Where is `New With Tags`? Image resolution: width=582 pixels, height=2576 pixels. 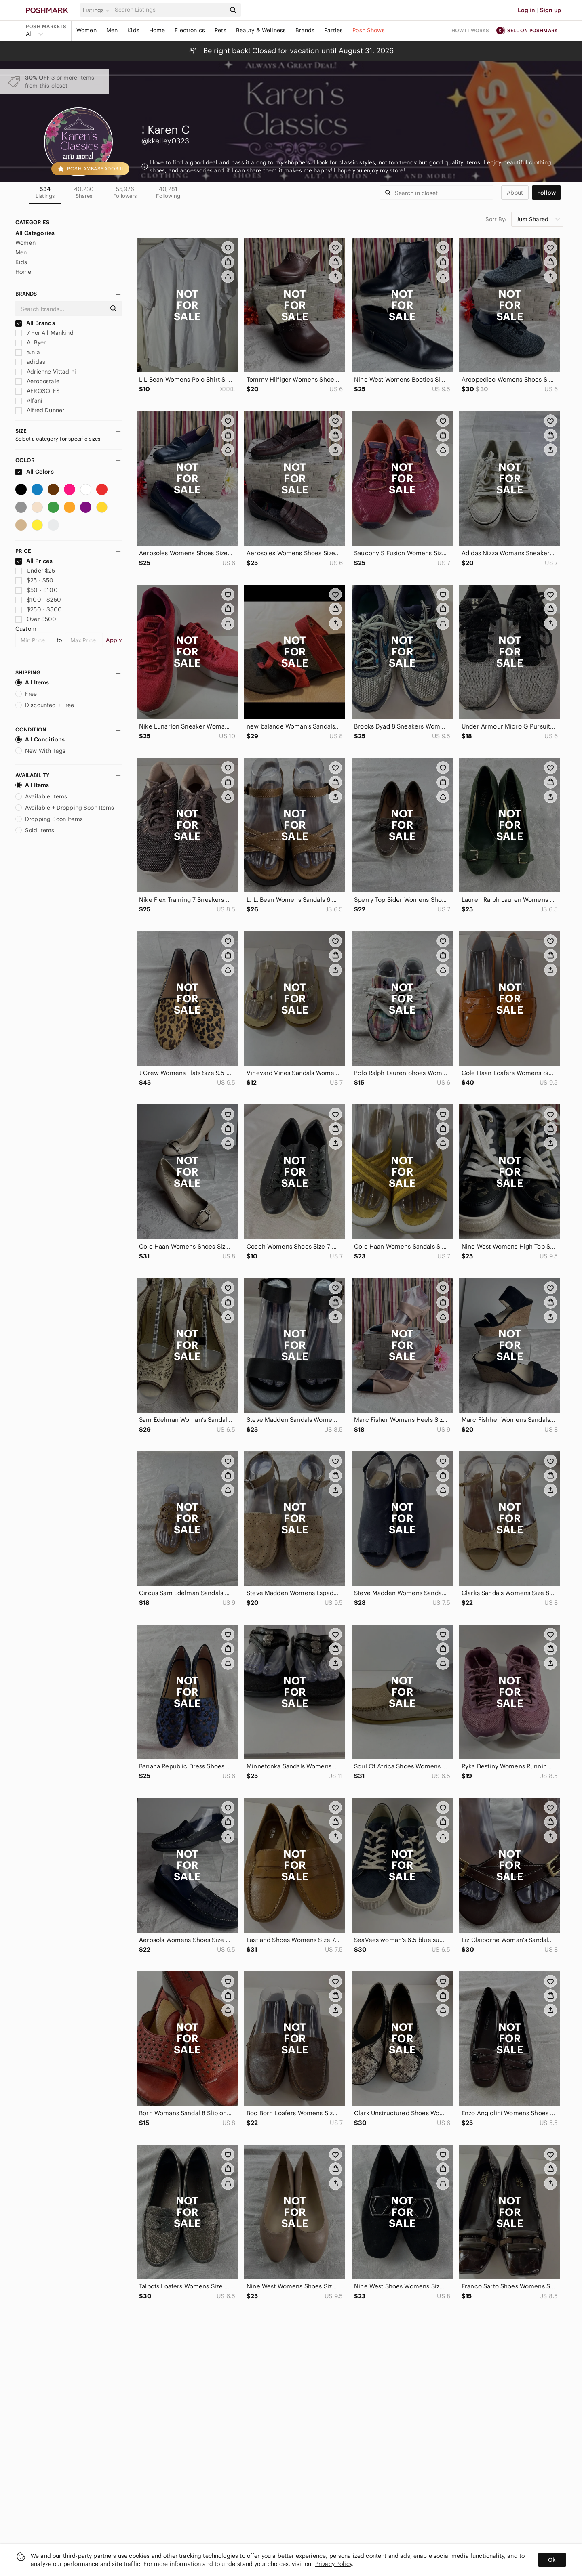
New With Tags is located at coordinates (40, 750).